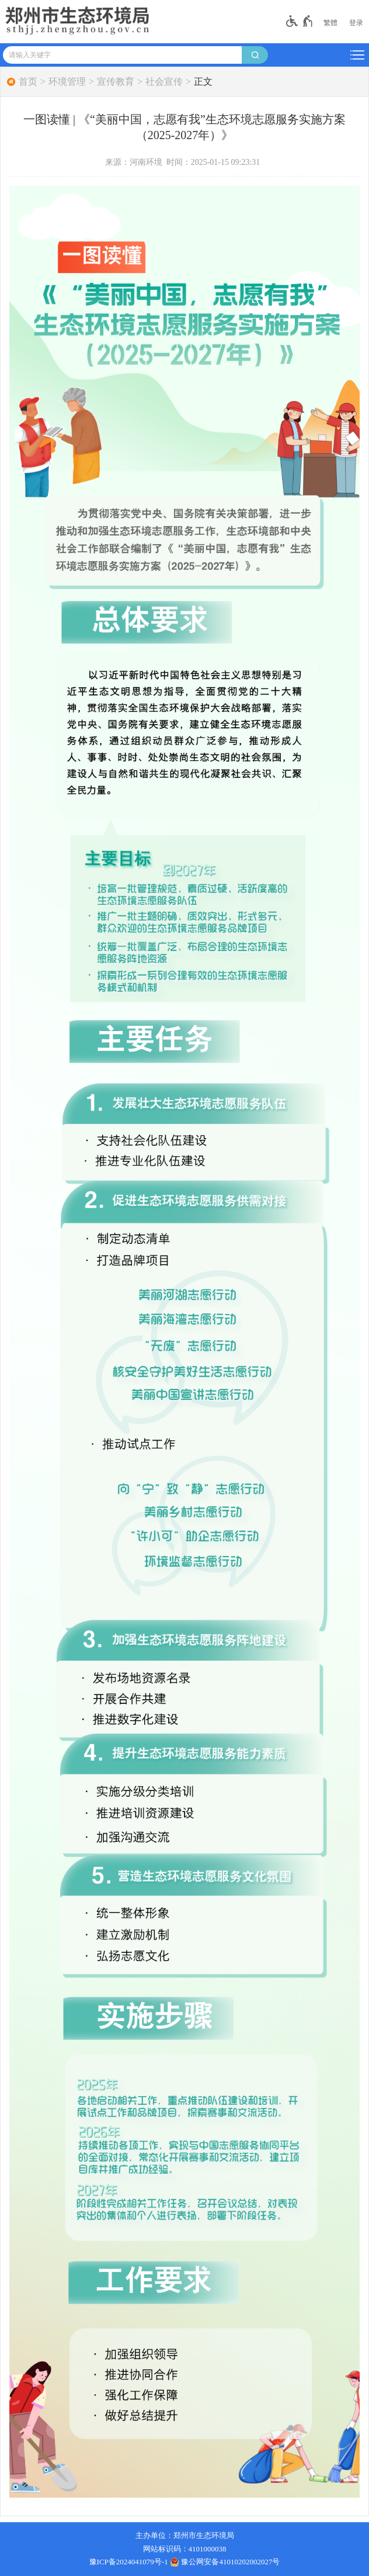 This screenshot has height=2576, width=369. I want to click on [登录], so click(356, 23).